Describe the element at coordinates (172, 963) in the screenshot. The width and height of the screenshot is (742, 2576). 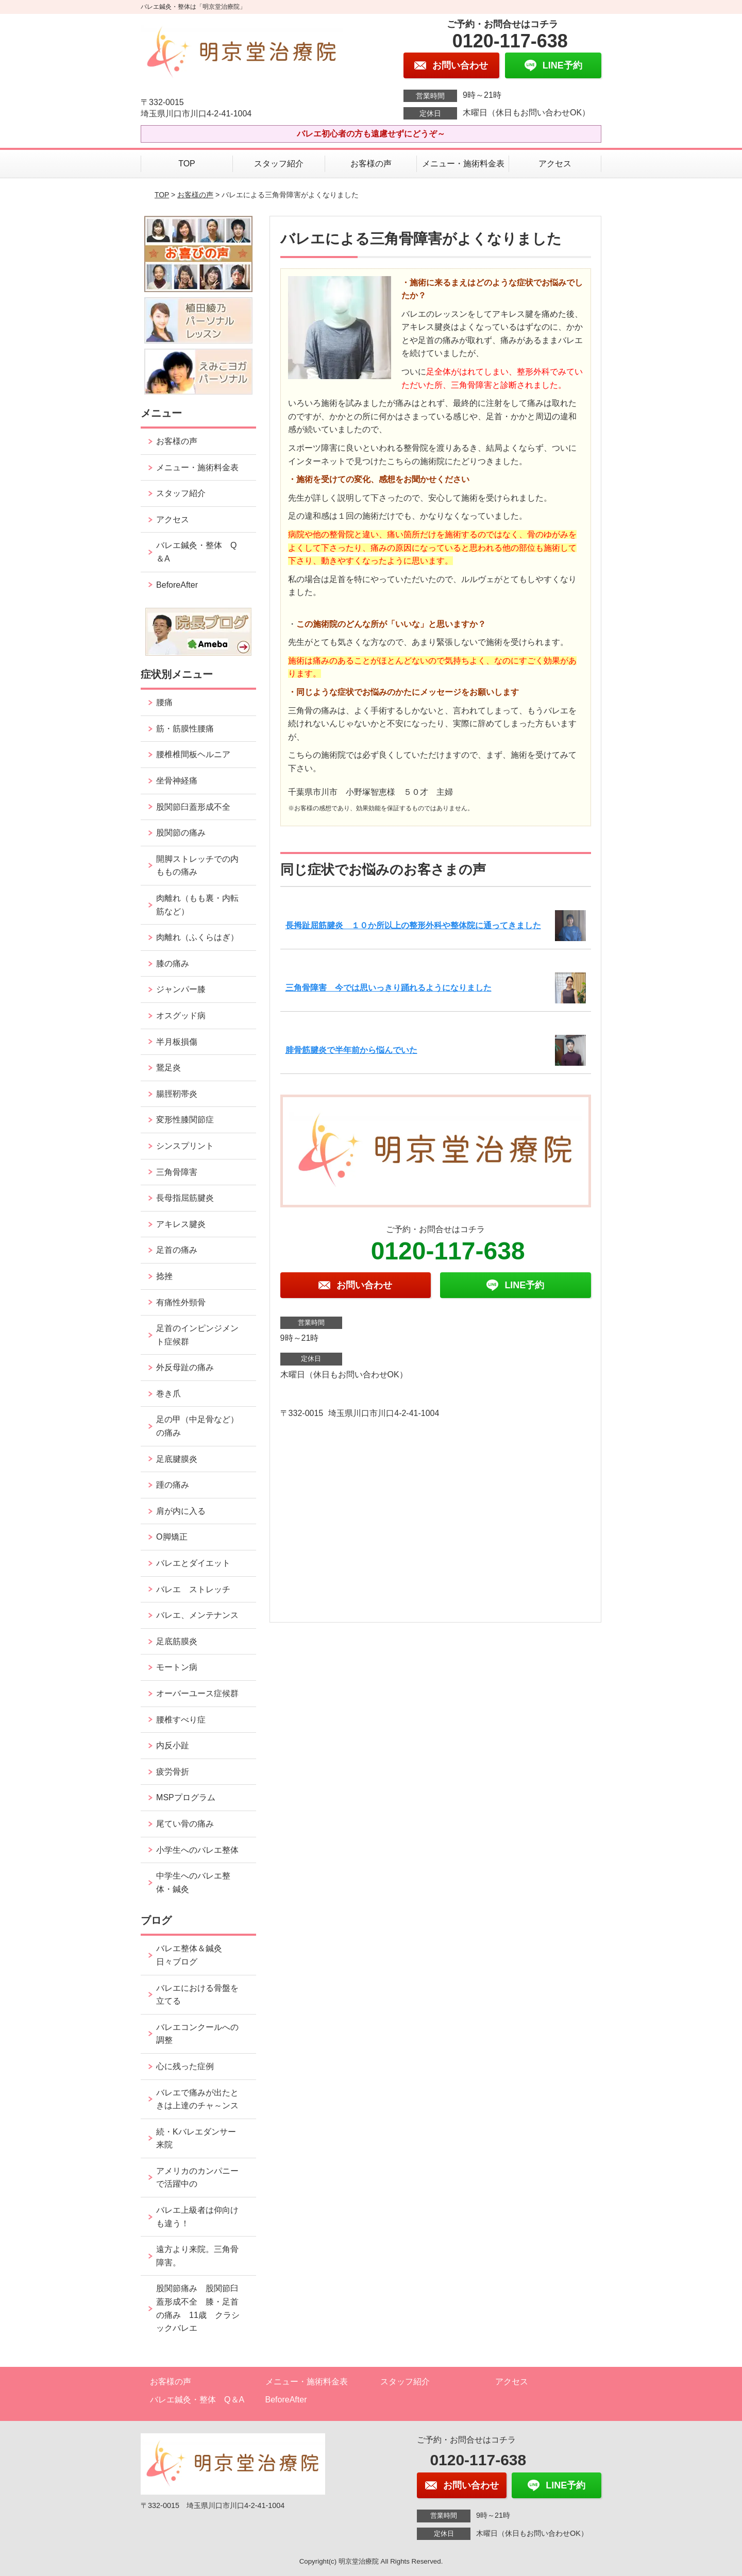
I see `膝の痛み` at that location.